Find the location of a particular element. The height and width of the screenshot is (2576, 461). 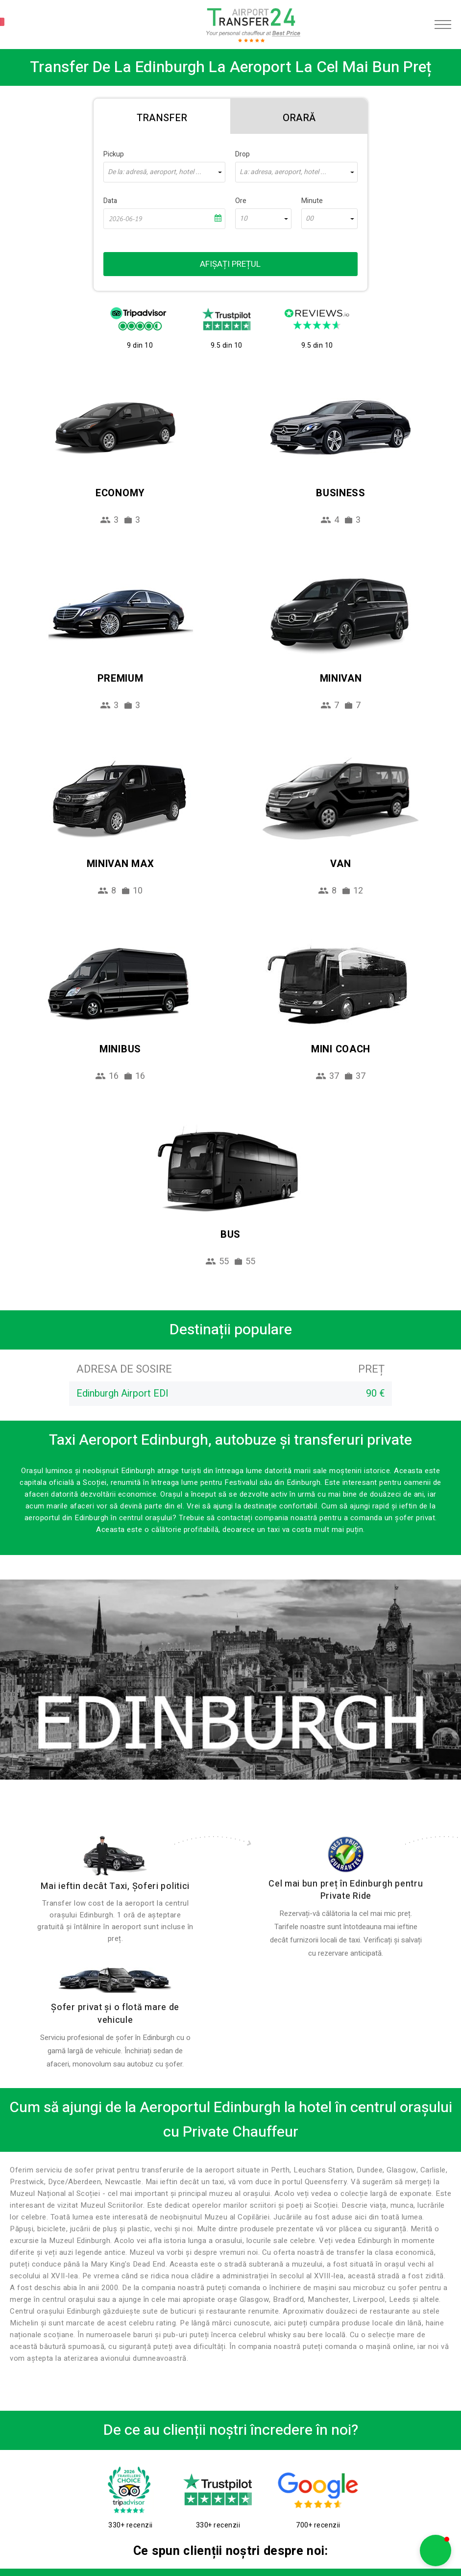

[combobox] is located at coordinates (164, 172).